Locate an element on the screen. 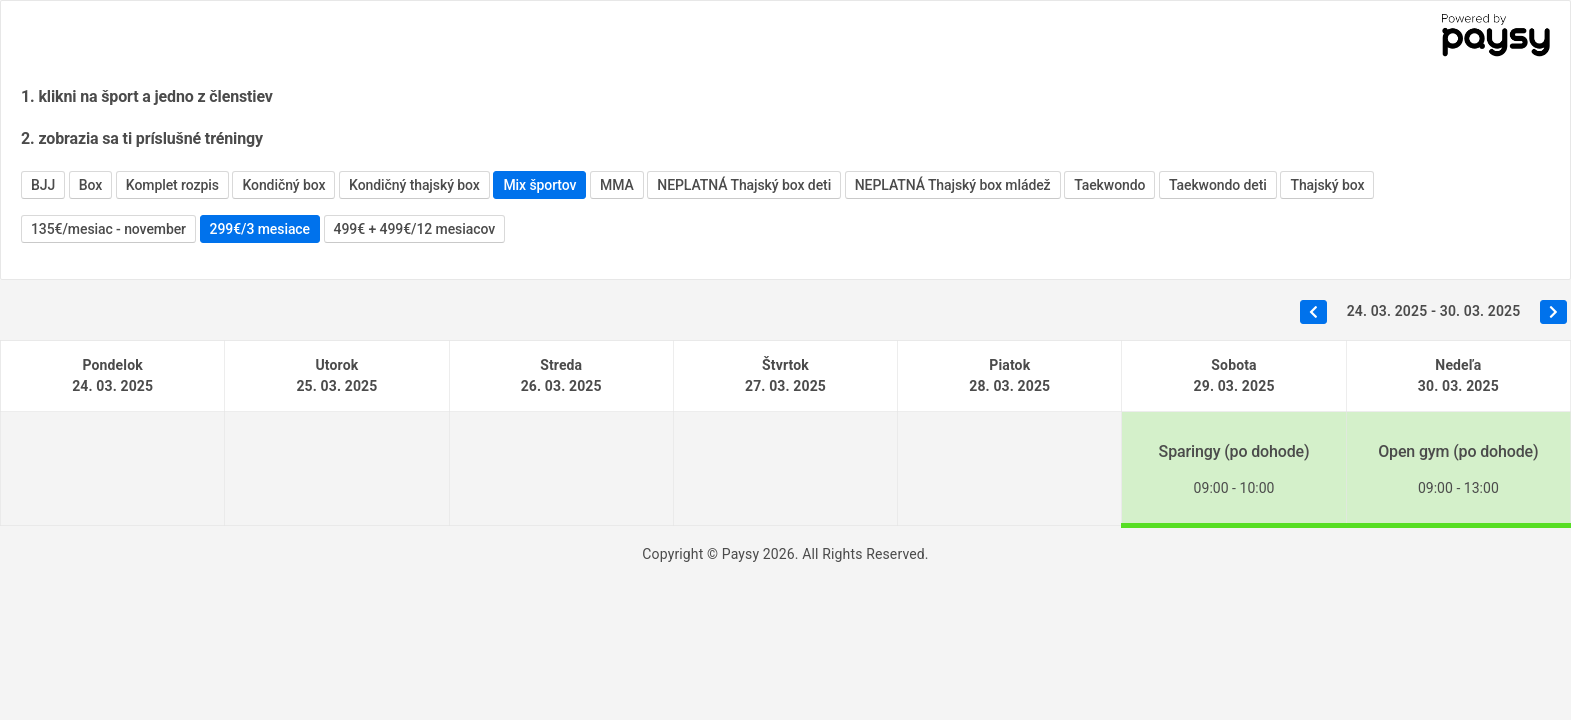  BJJ is located at coordinates (43, 185).